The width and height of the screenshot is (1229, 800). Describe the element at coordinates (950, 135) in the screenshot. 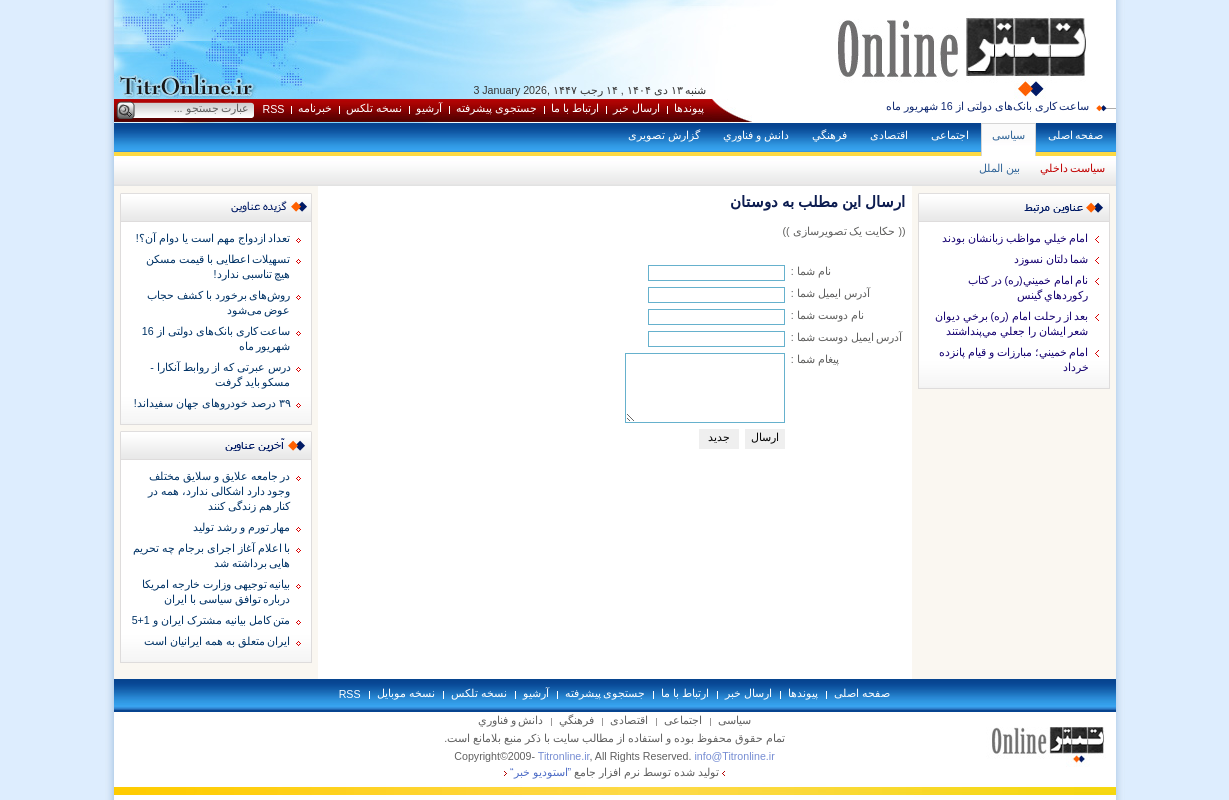

I see `اجتماعی` at that location.